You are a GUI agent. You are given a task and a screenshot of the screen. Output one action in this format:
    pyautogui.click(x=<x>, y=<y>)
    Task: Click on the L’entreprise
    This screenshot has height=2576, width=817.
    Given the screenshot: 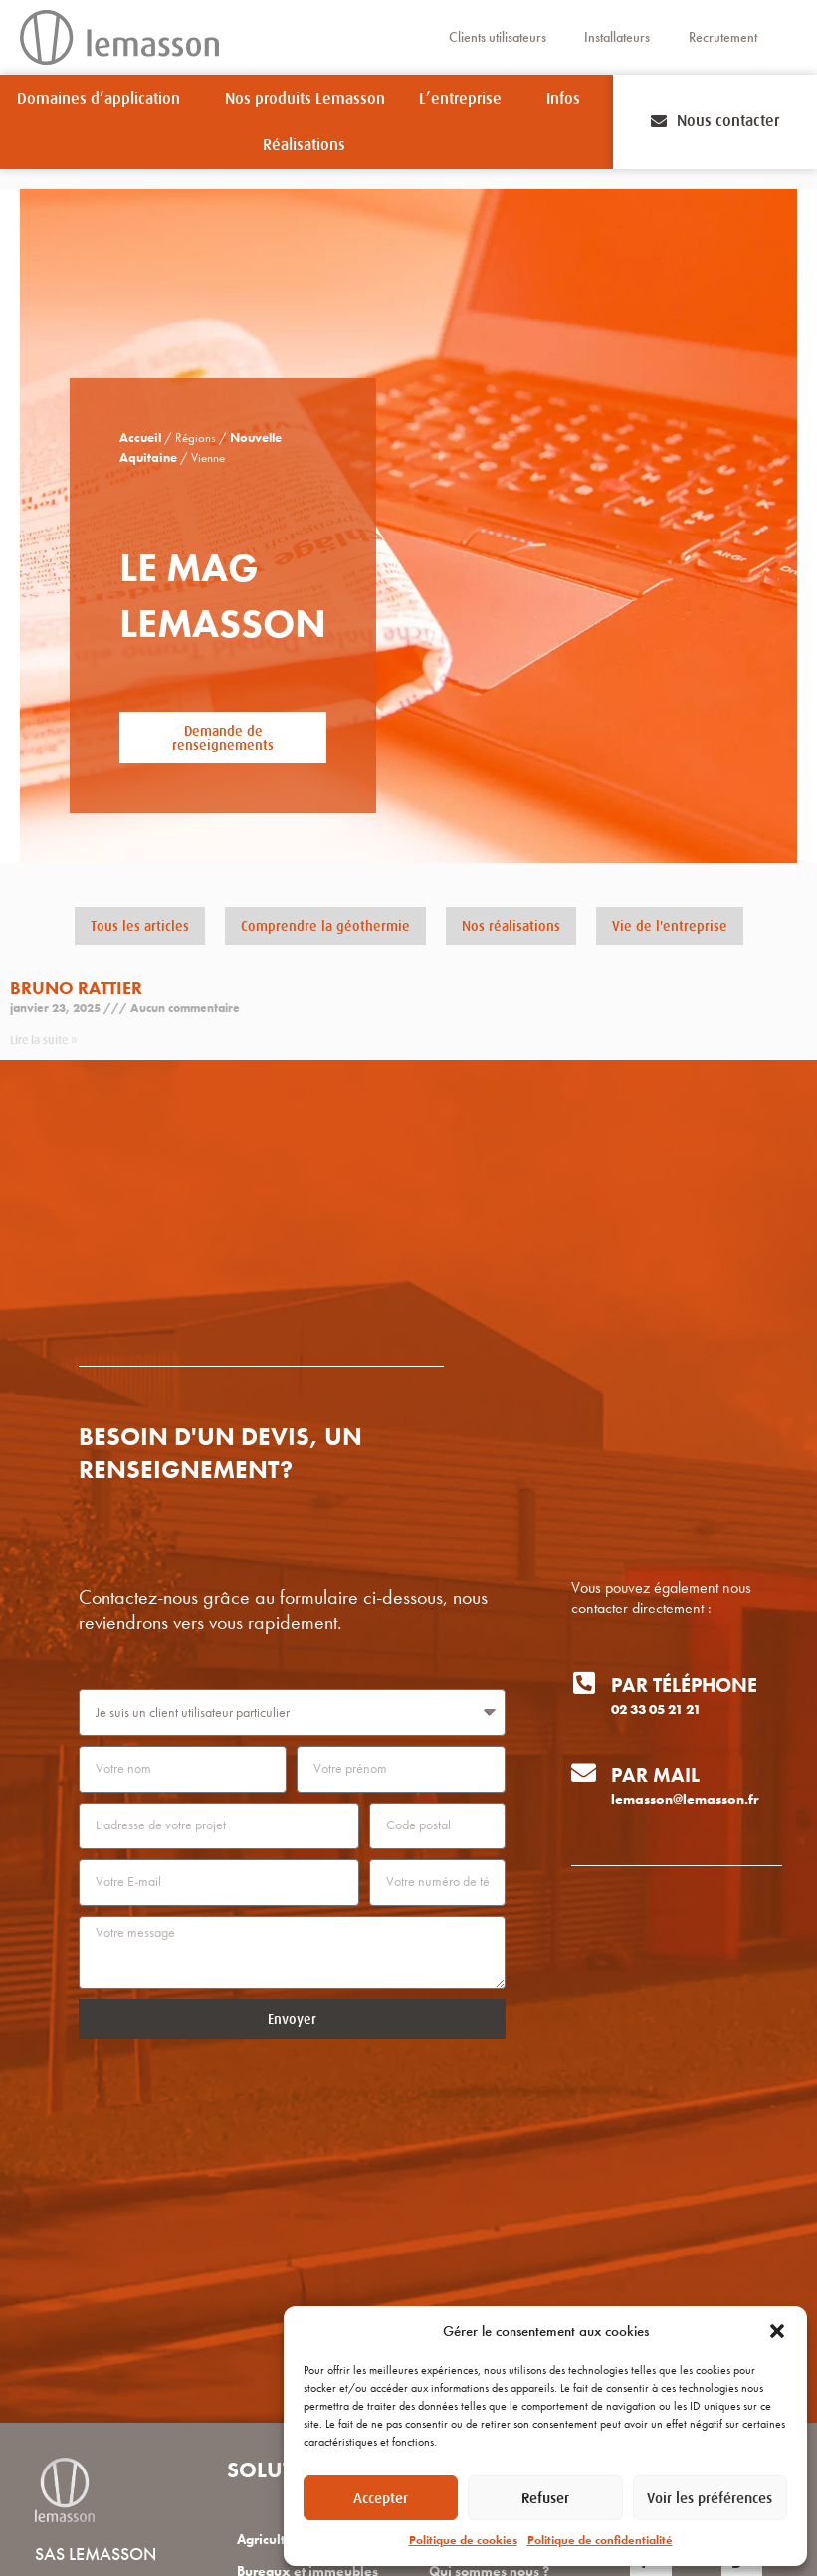 What is the action you would take?
    pyautogui.click(x=465, y=98)
    